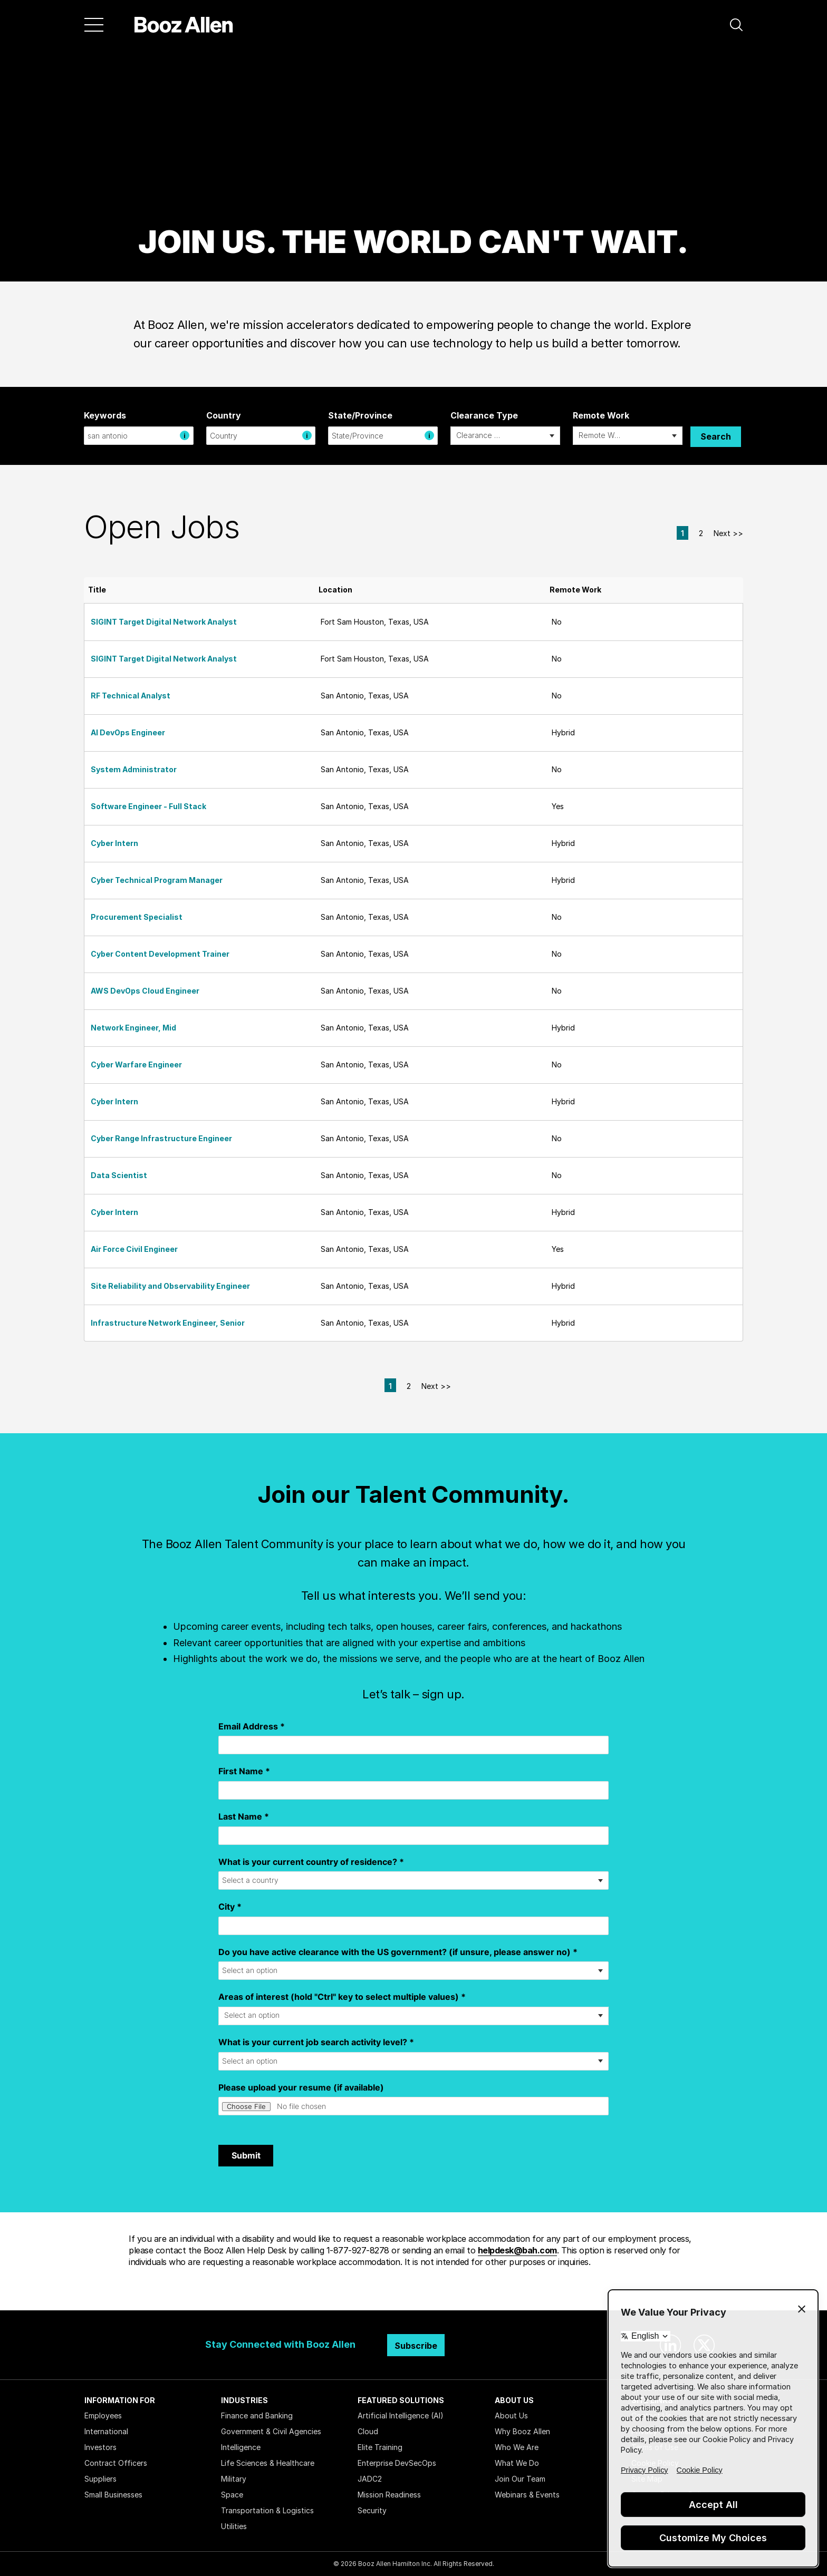 Image resolution: width=827 pixels, height=2576 pixels. What do you see at coordinates (257, 2415) in the screenshot?
I see `Finance and Banking` at bounding box center [257, 2415].